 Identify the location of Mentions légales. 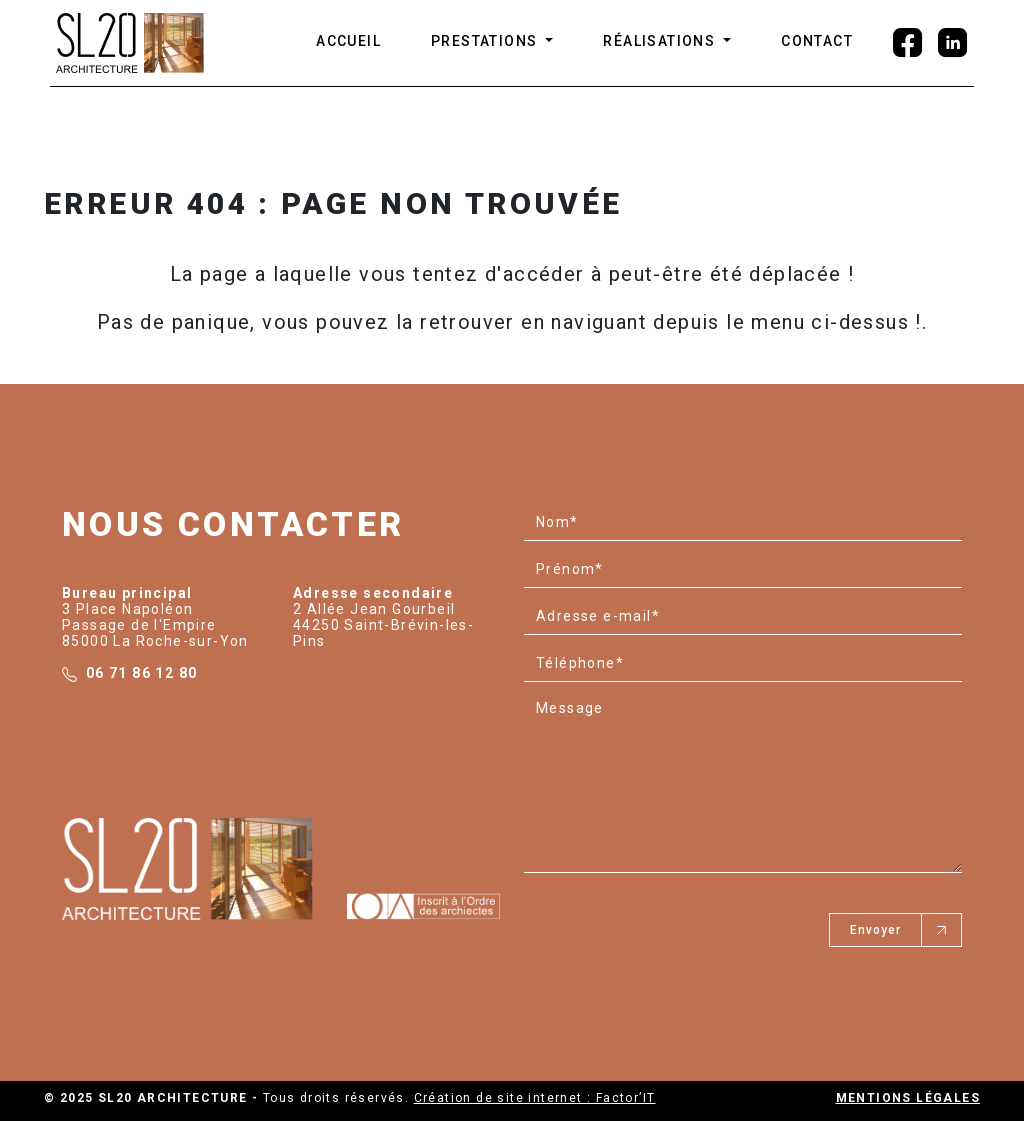
(908, 1098).